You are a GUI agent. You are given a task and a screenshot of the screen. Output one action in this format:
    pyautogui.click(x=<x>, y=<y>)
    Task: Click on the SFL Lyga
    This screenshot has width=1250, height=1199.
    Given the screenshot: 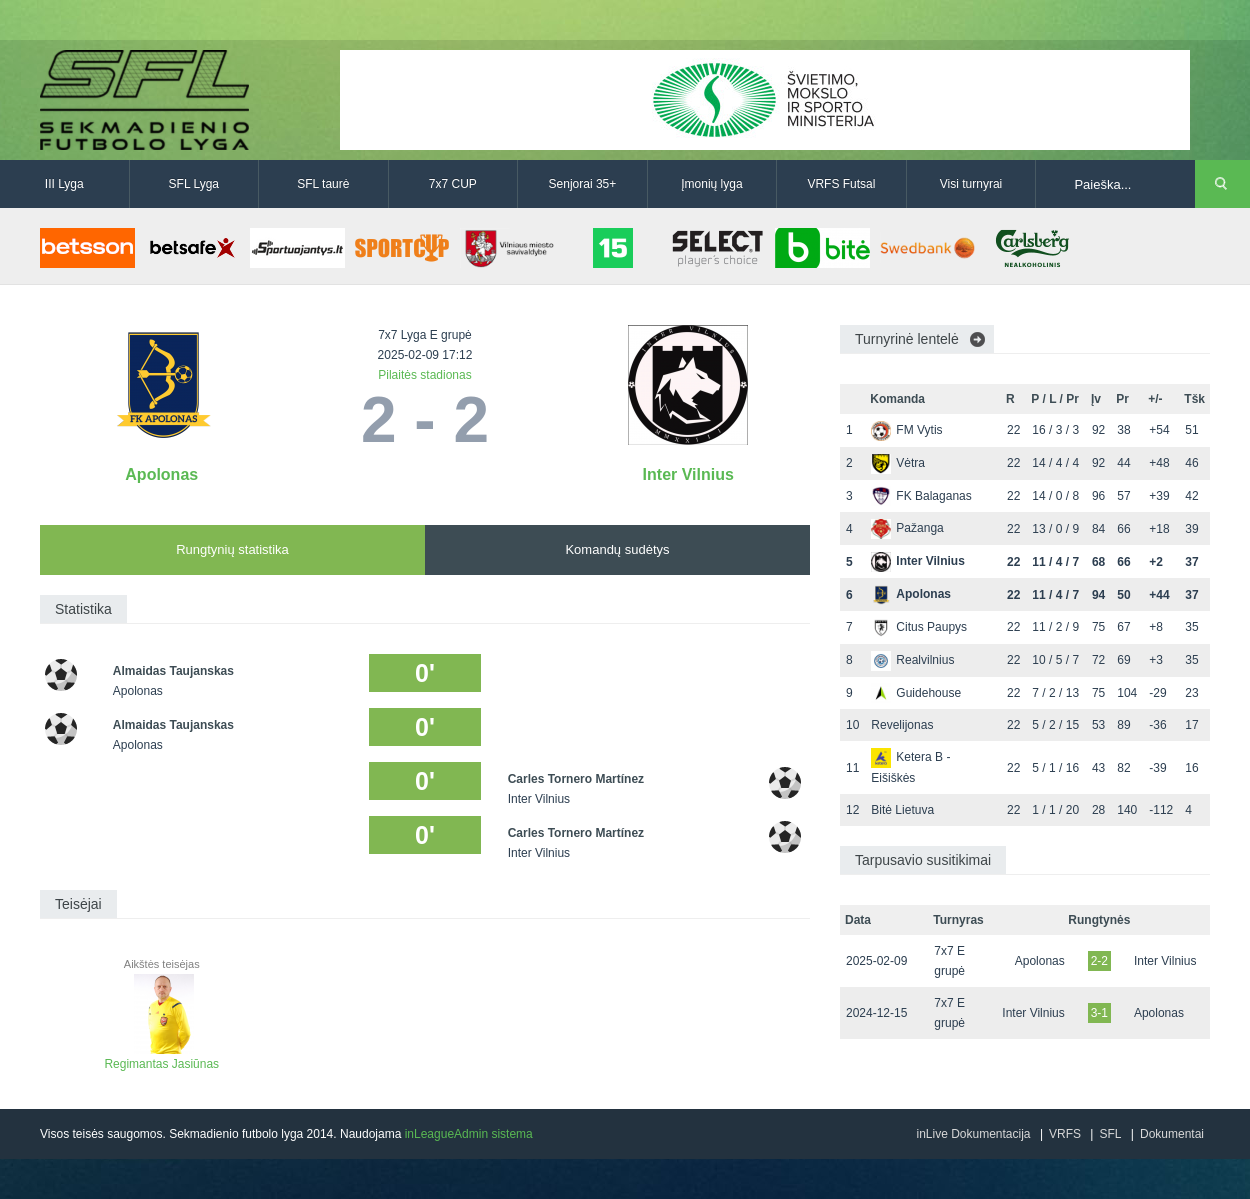 What is the action you would take?
    pyautogui.click(x=194, y=184)
    